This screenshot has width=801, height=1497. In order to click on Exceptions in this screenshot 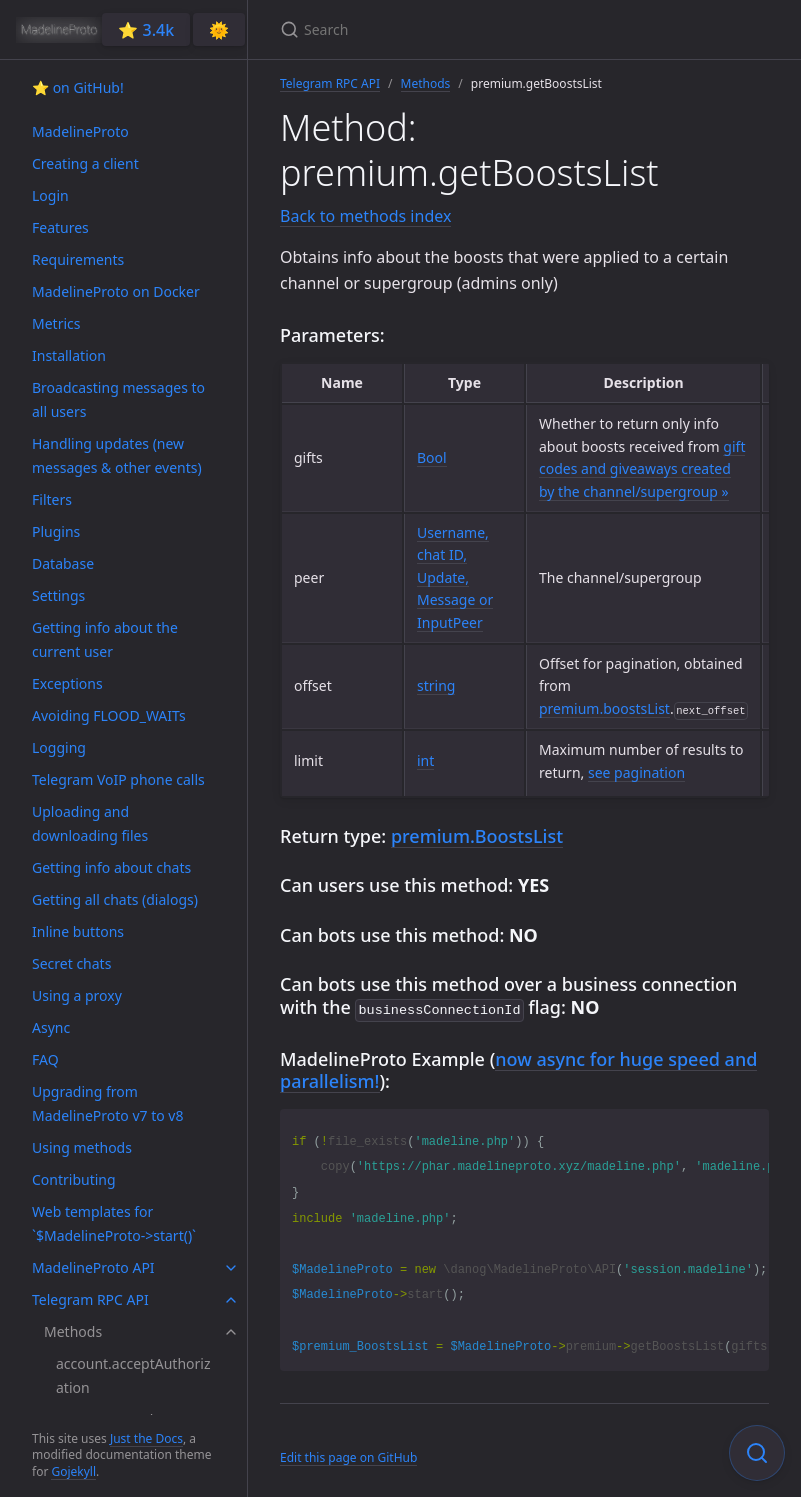, I will do `click(67, 683)`.